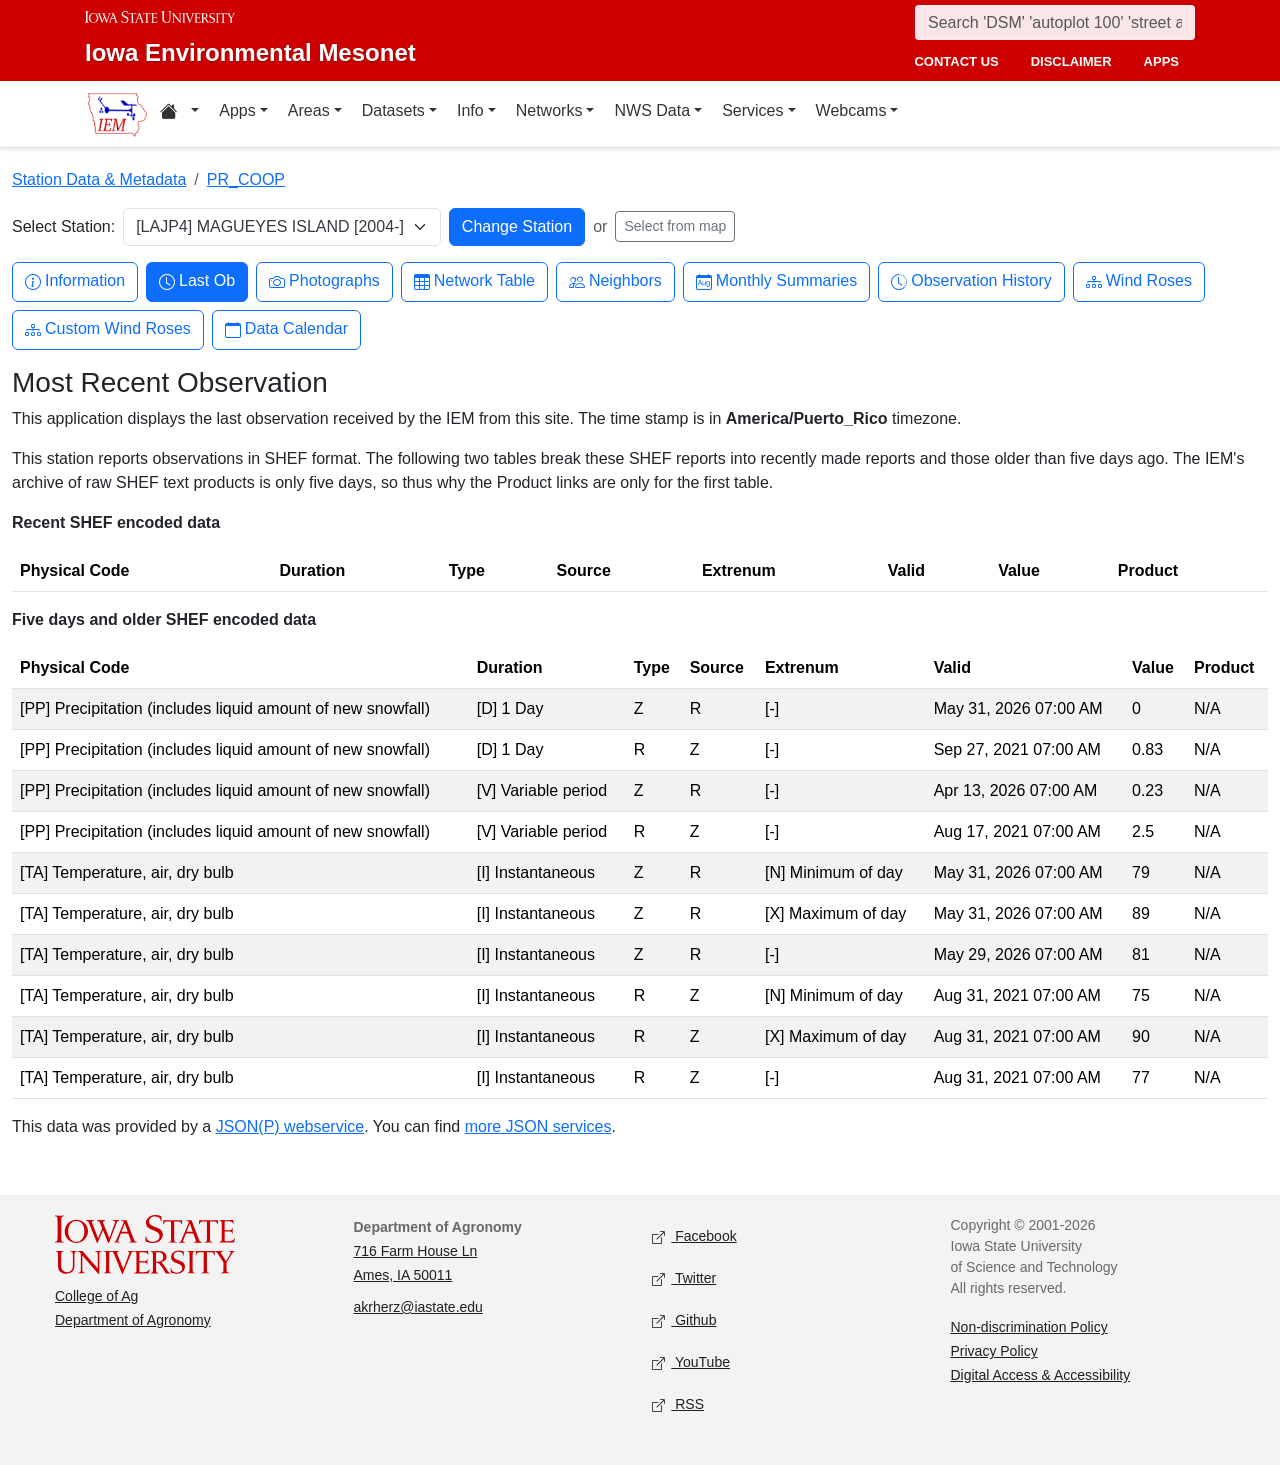  Describe the element at coordinates (286, 329) in the screenshot. I see `Data Calendar` at that location.